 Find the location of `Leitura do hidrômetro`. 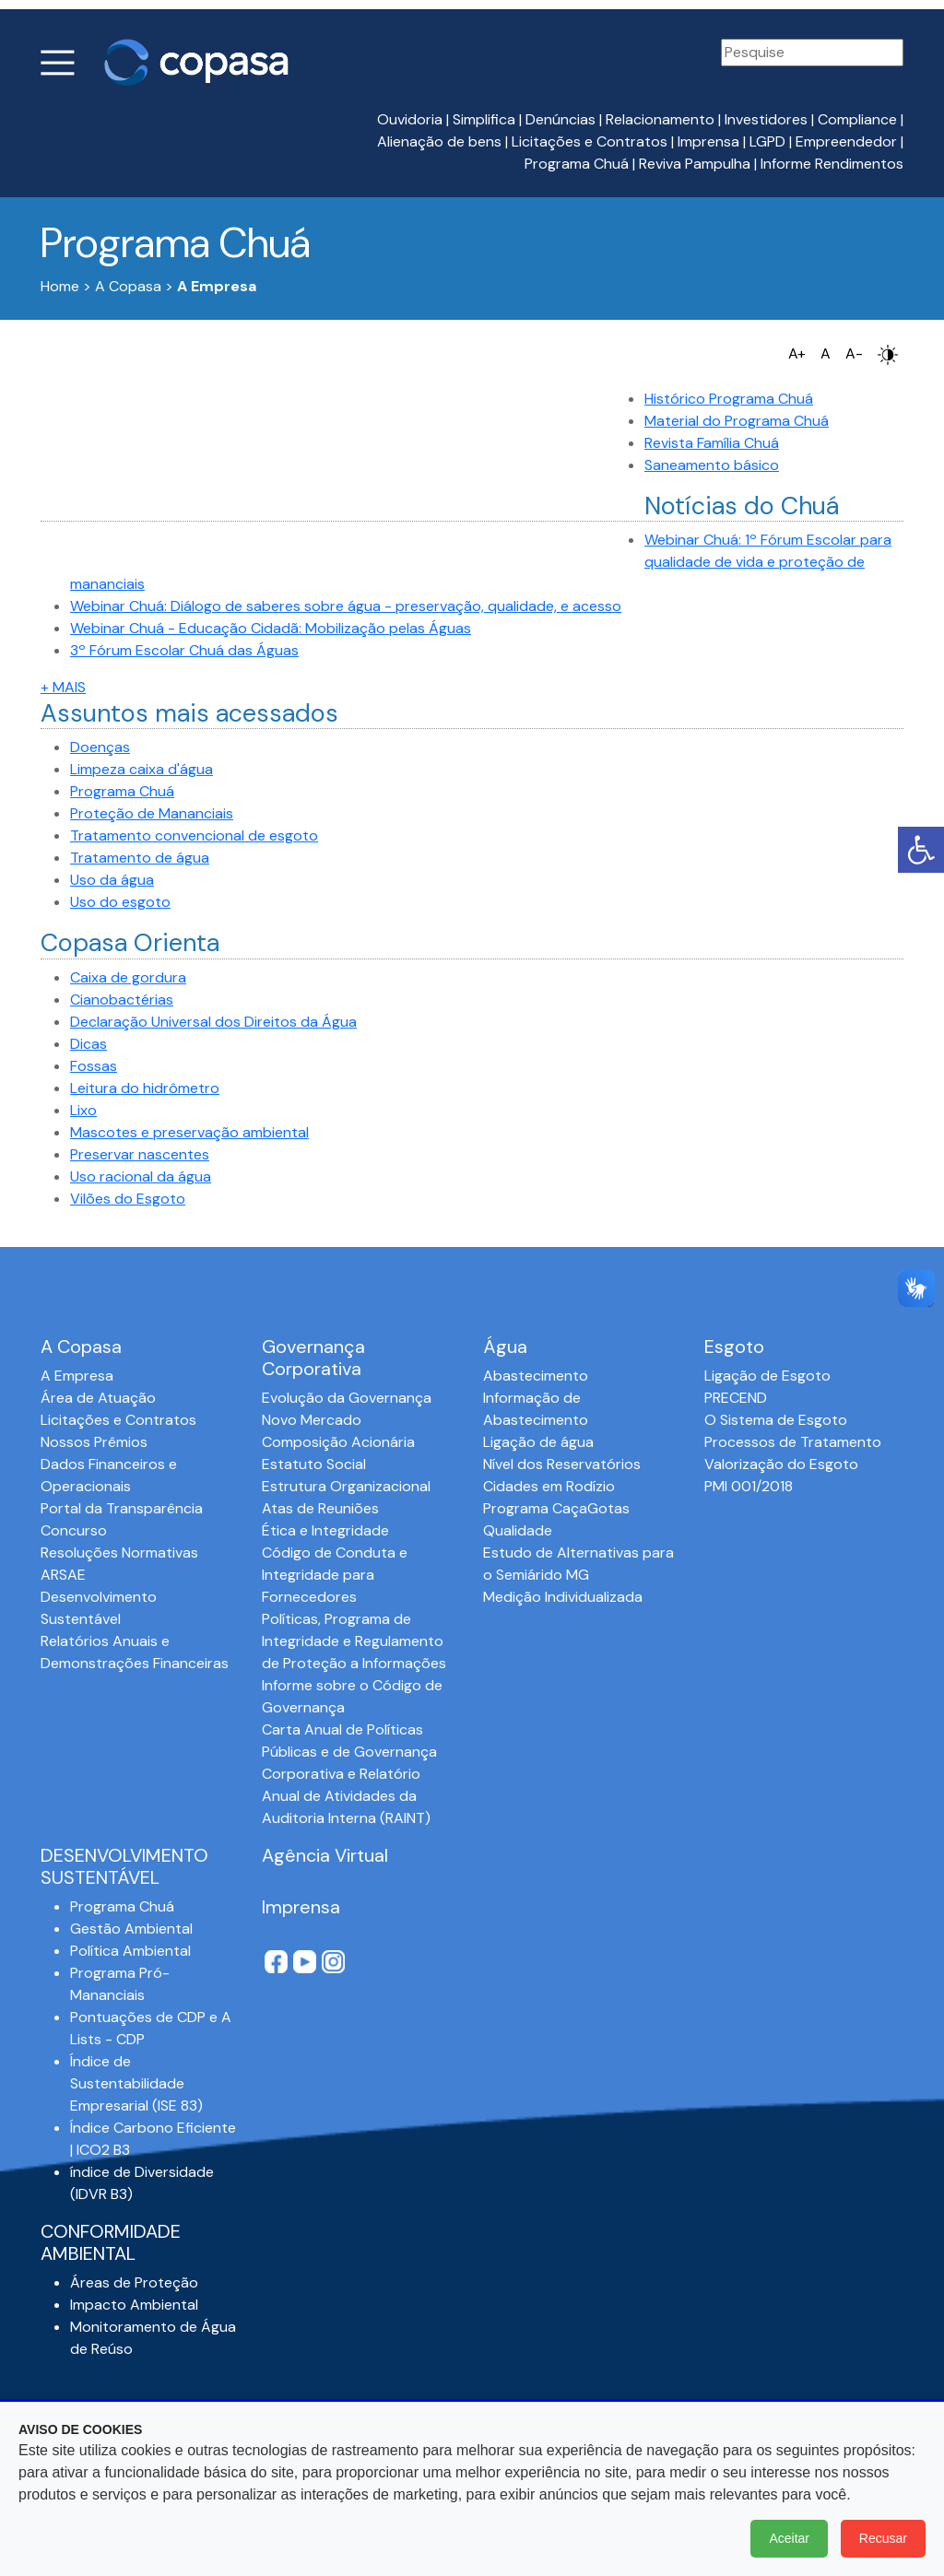

Leitura do hidrômetro is located at coordinates (144, 1088).